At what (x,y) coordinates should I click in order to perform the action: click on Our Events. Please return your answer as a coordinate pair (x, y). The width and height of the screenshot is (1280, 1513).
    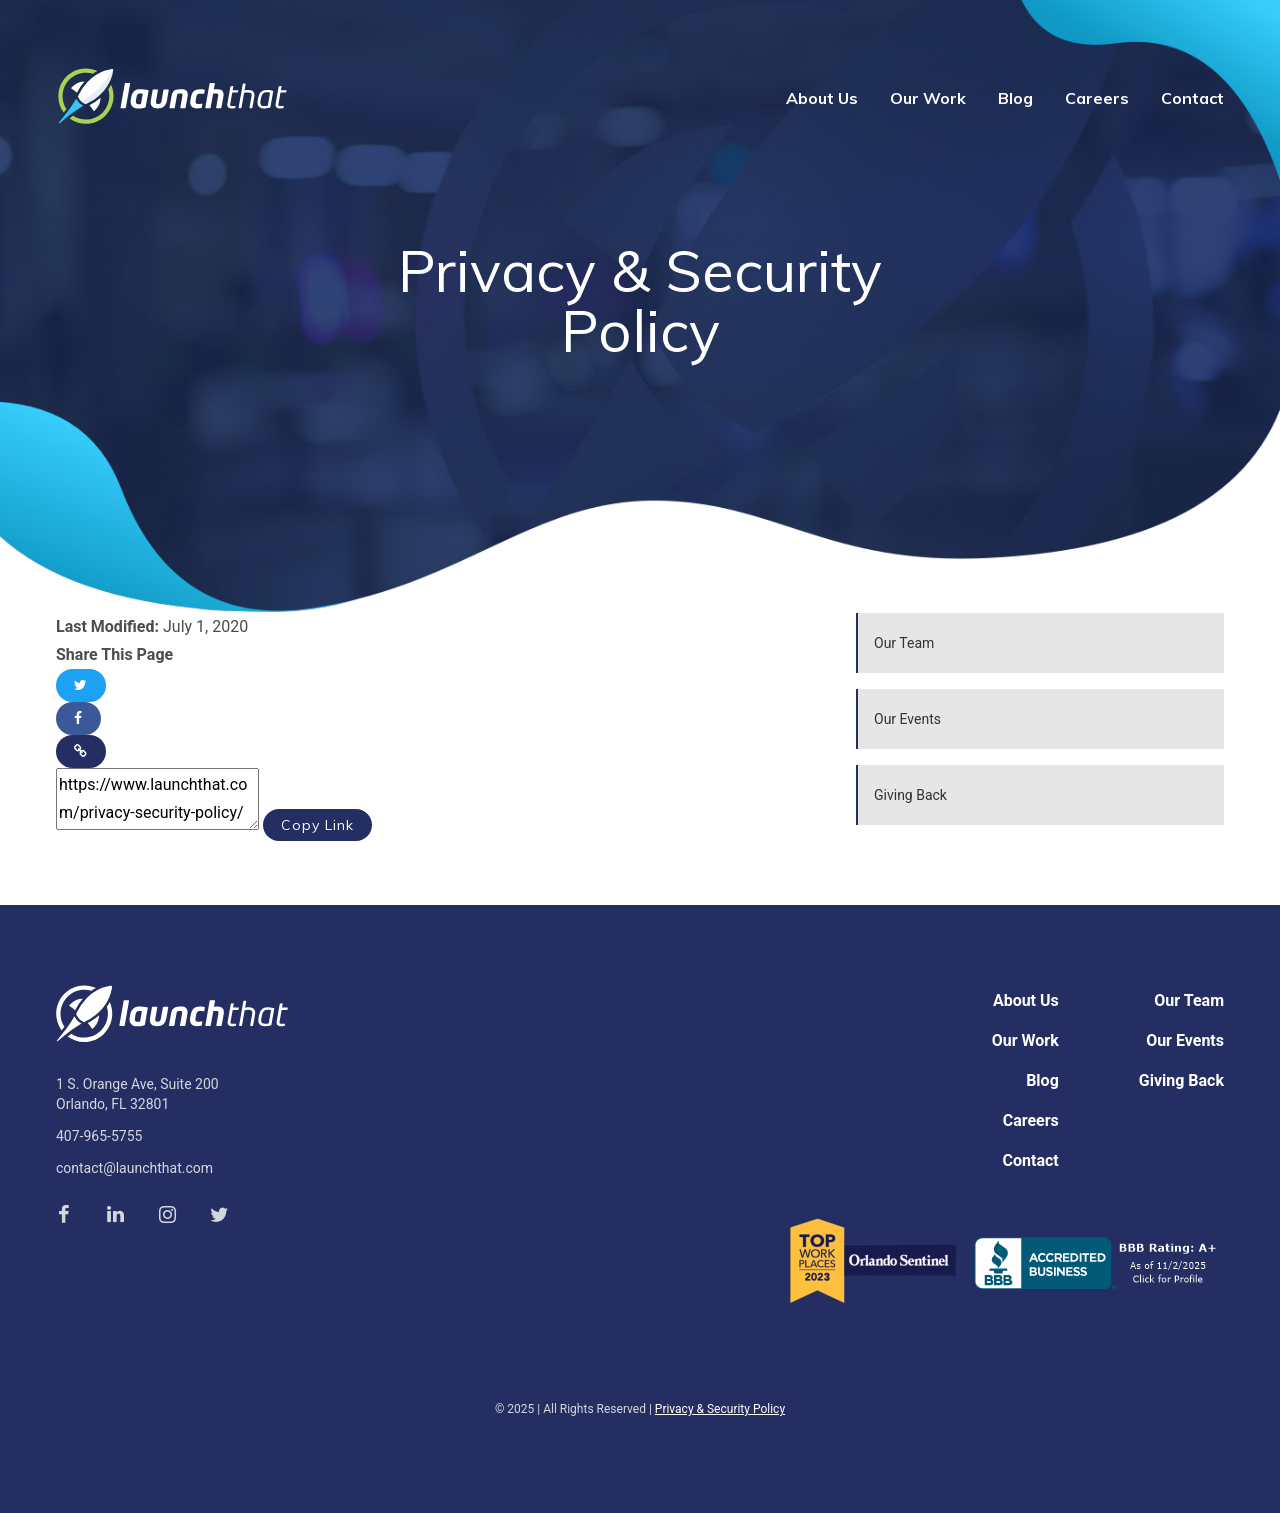
    Looking at the image, I should click on (907, 719).